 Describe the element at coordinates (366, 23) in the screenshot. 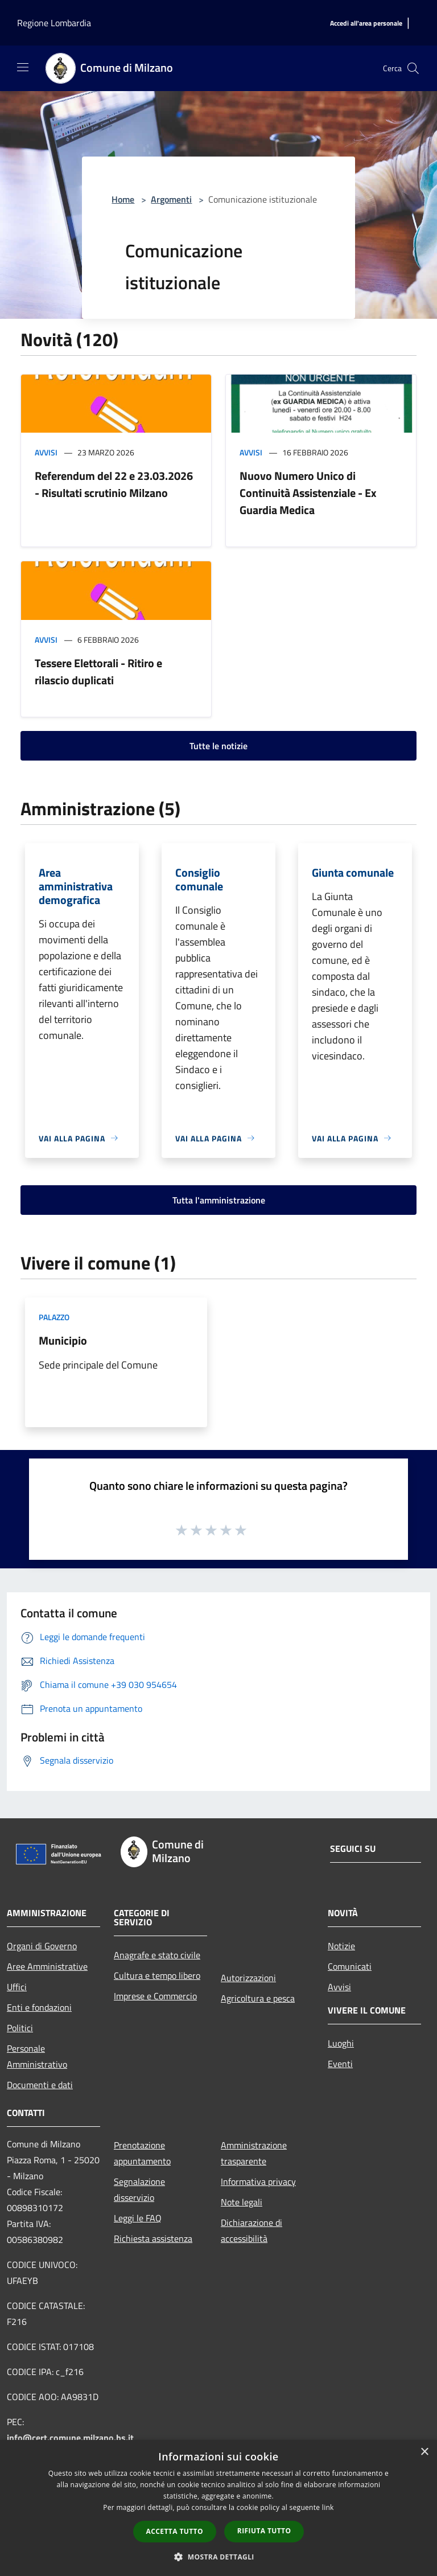

I see `[Accedi all'area personale]` at that location.